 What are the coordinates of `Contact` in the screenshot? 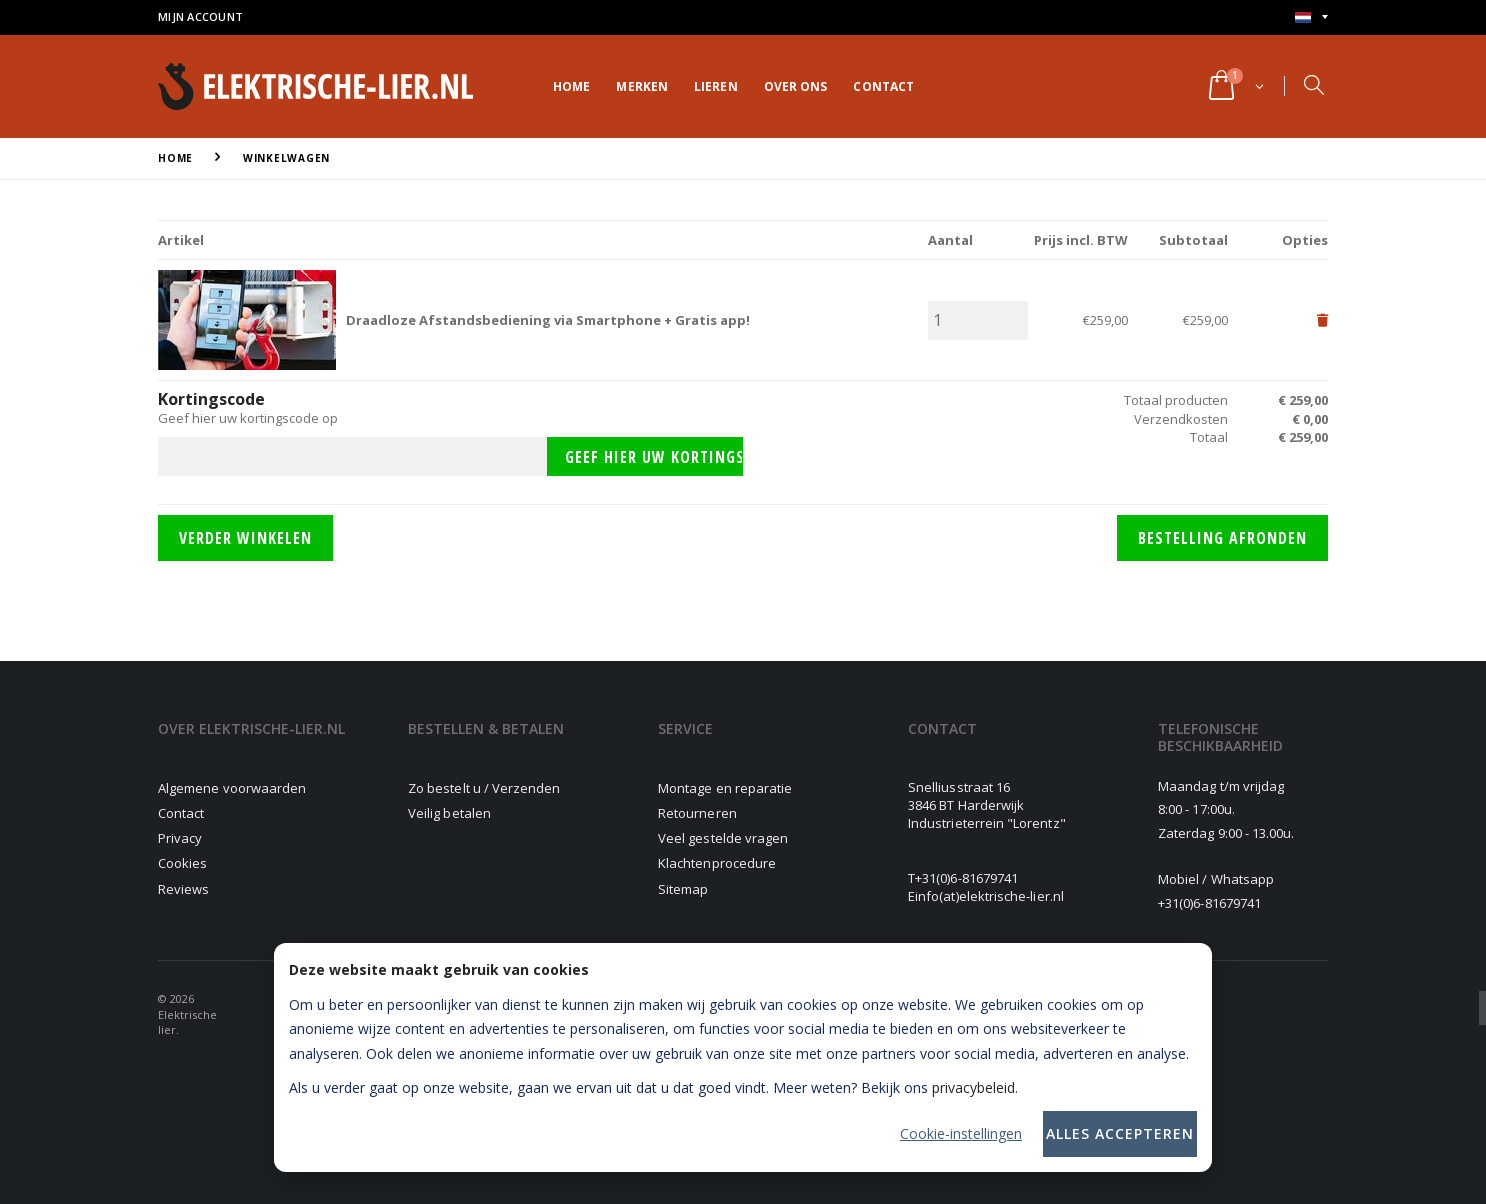 It's located at (883, 86).